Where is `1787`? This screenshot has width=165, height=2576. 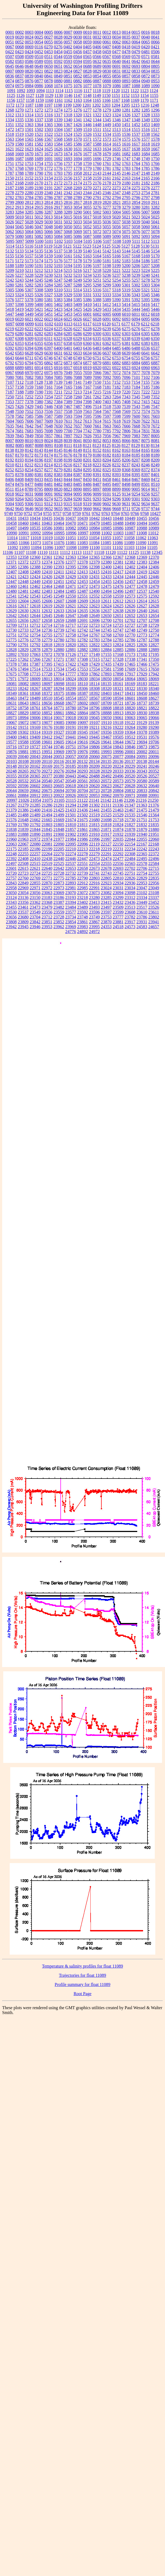
1787 is located at coordinates (9, 173).